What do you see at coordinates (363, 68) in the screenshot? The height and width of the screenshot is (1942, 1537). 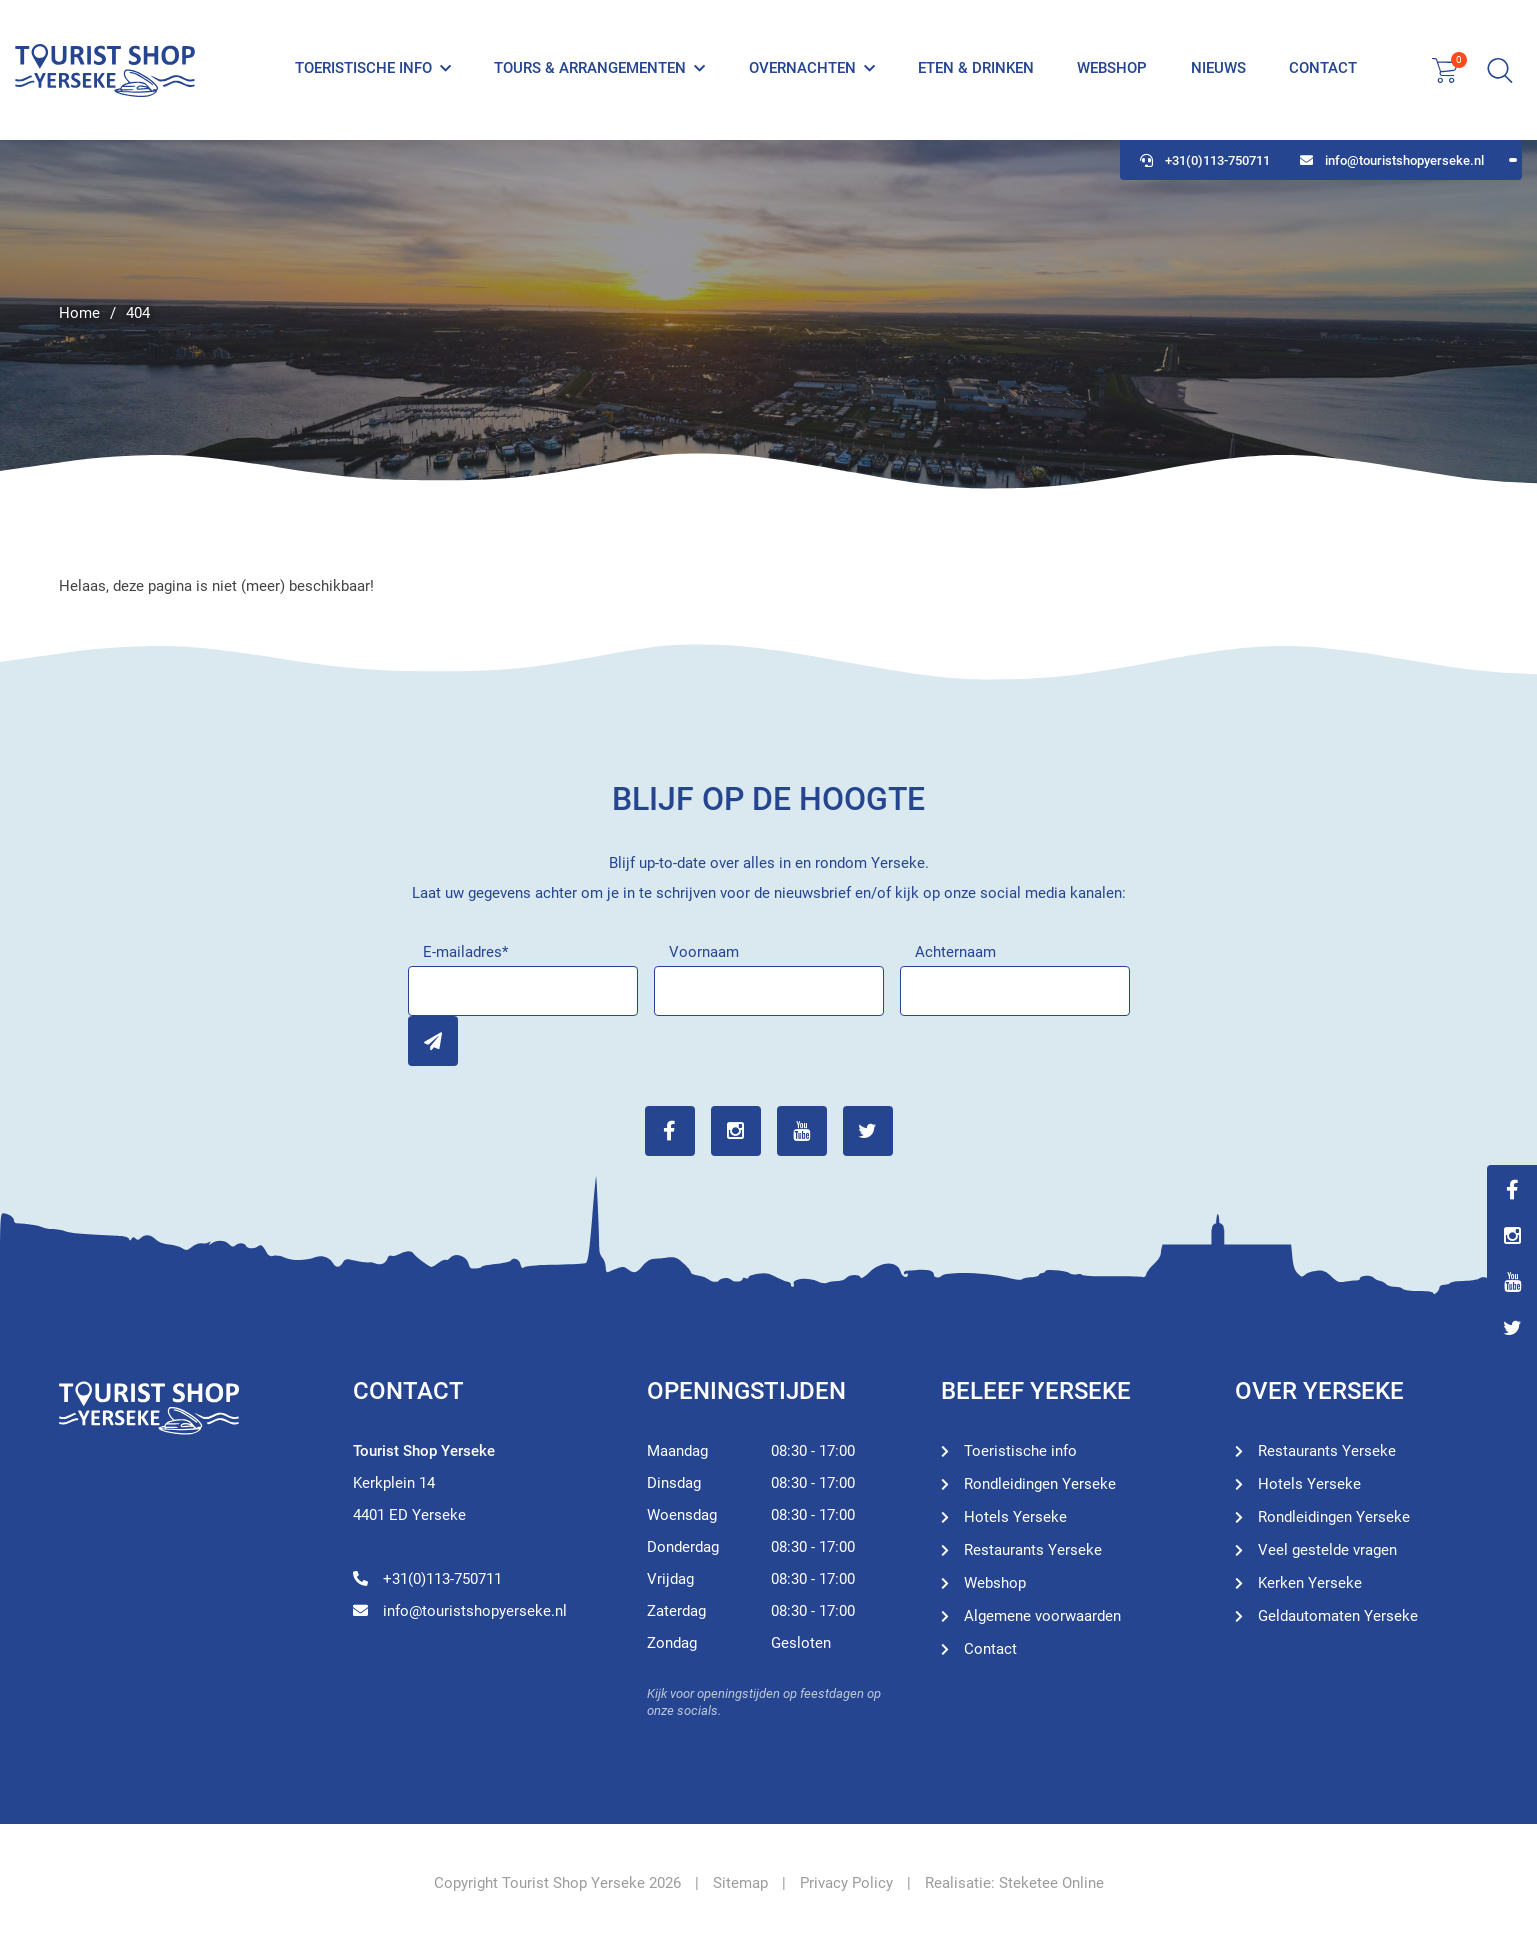 I see `Toeristische info` at bounding box center [363, 68].